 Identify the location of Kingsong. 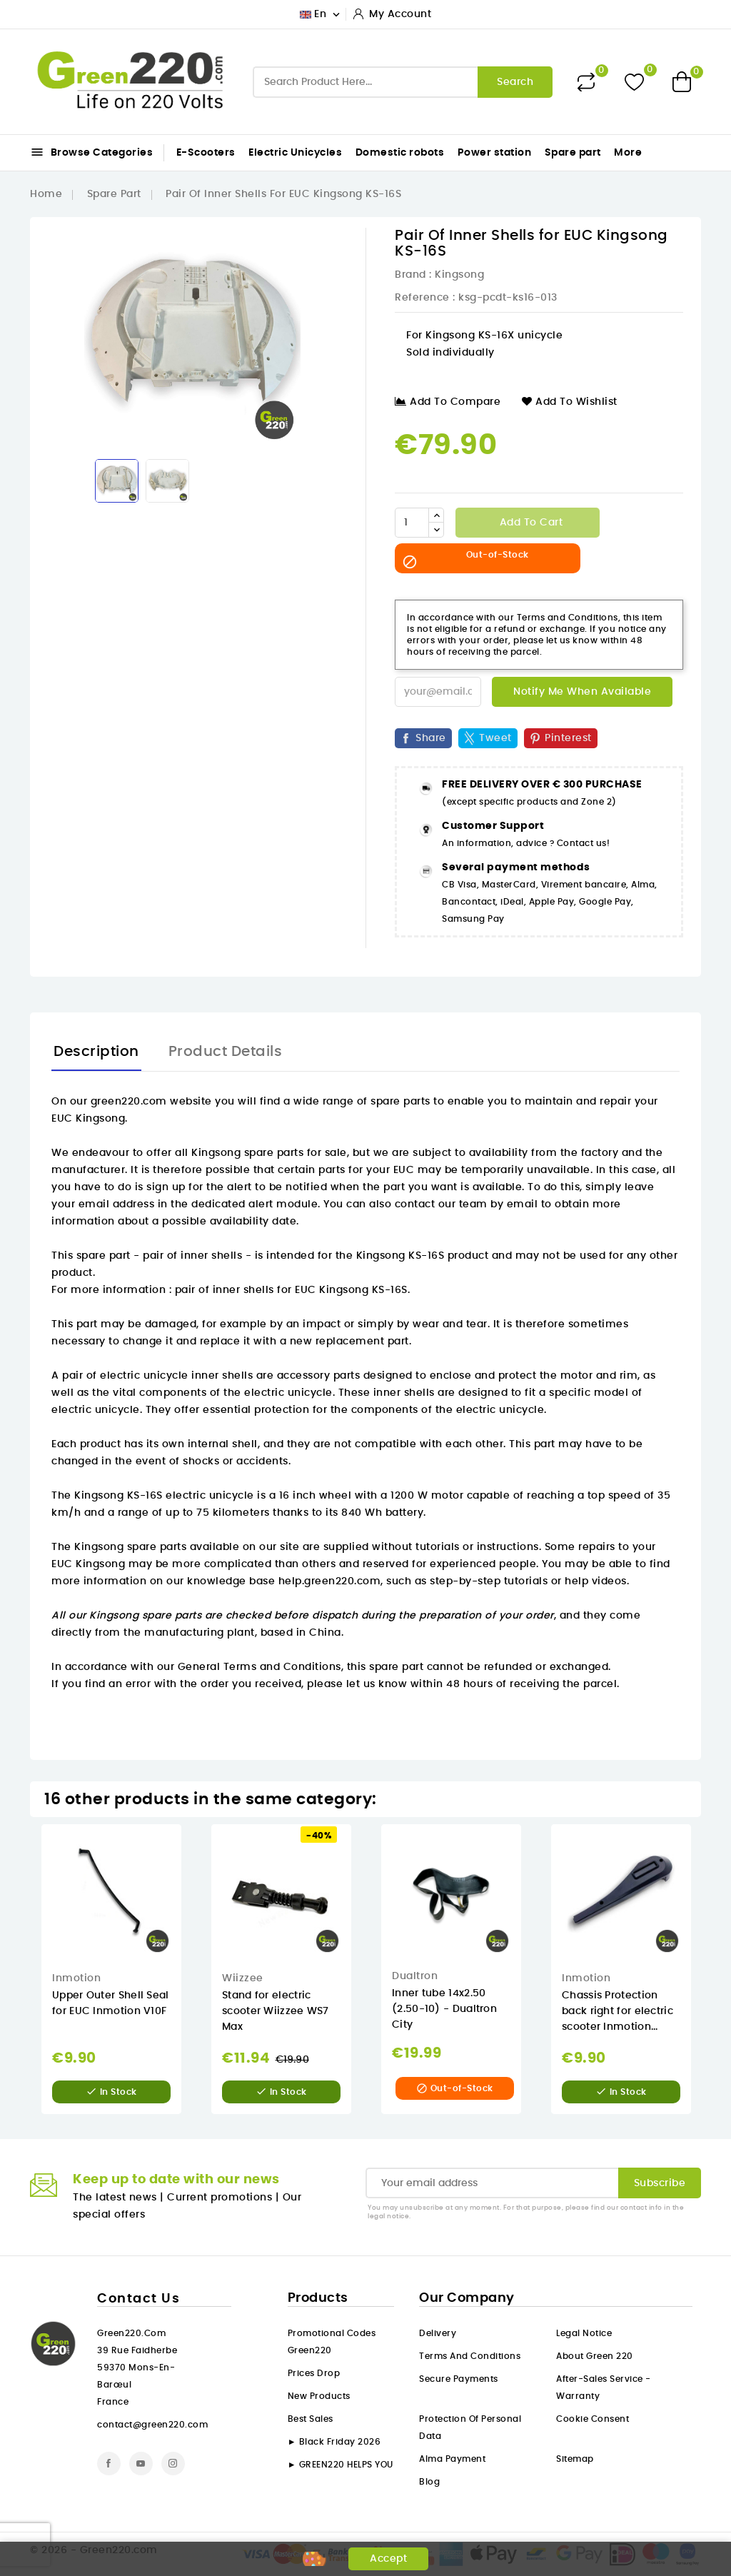
(459, 275).